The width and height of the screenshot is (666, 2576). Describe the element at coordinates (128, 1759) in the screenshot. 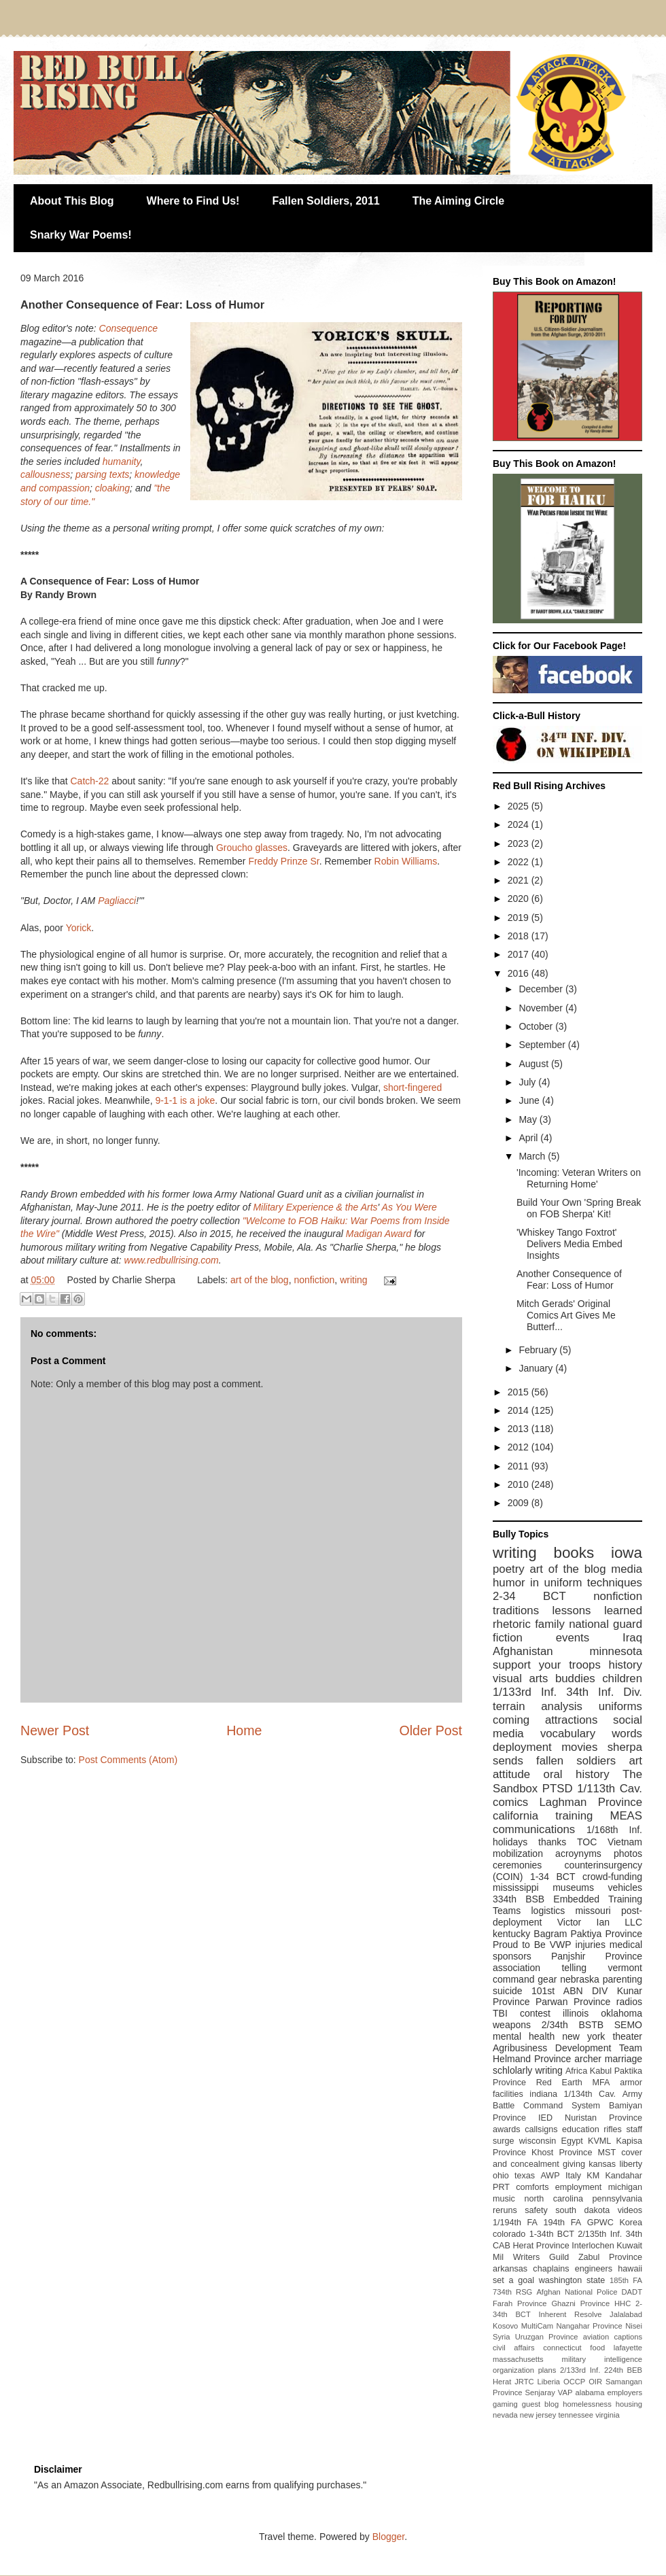

I see `Post Comments (Atom)` at that location.